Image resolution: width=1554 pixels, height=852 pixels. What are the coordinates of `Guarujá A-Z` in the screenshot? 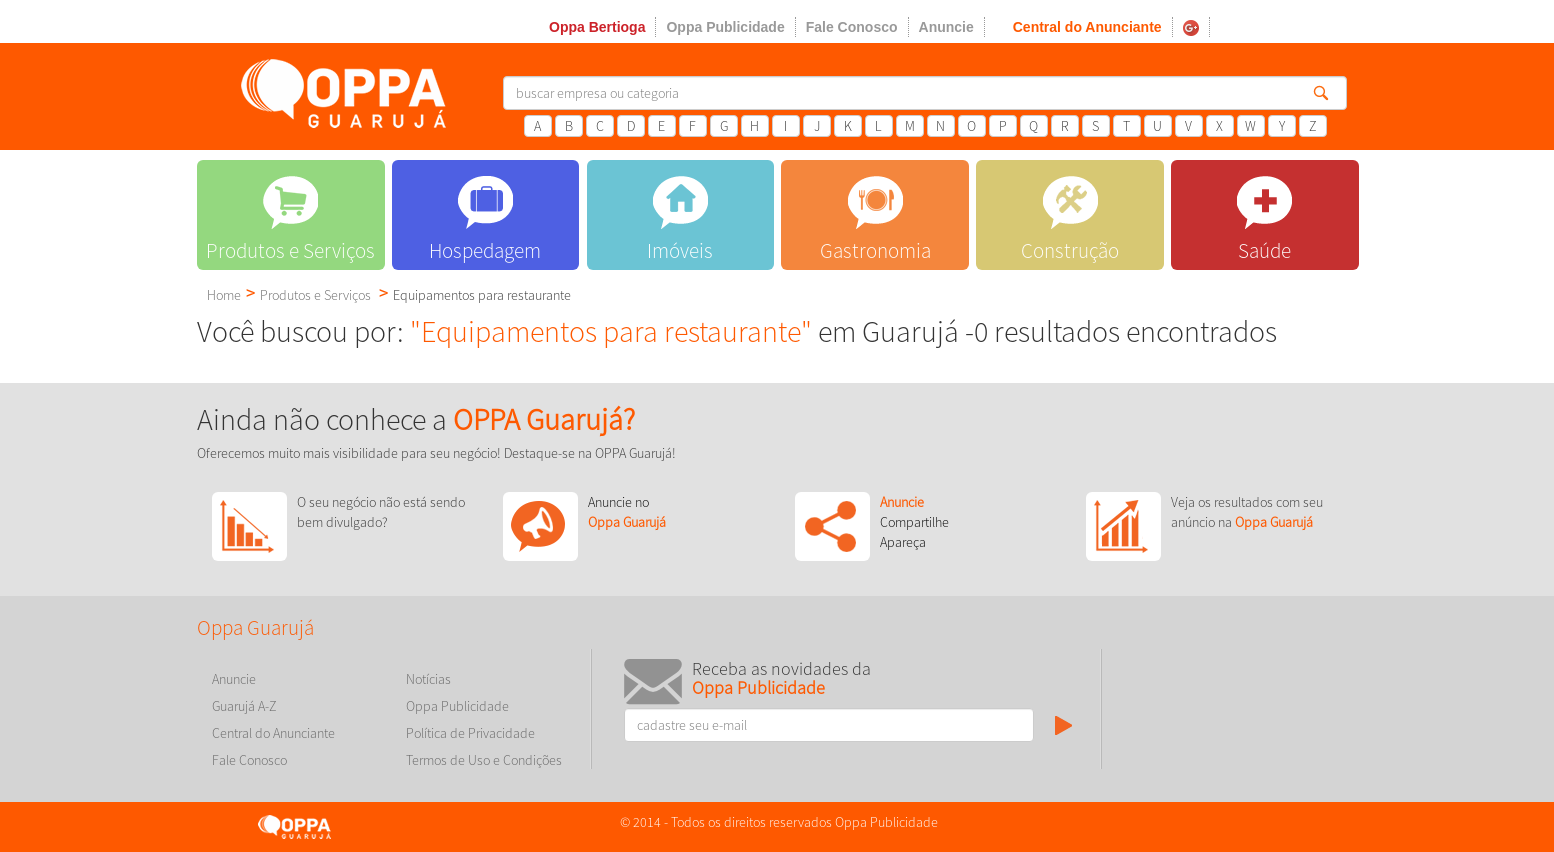 It's located at (244, 706).